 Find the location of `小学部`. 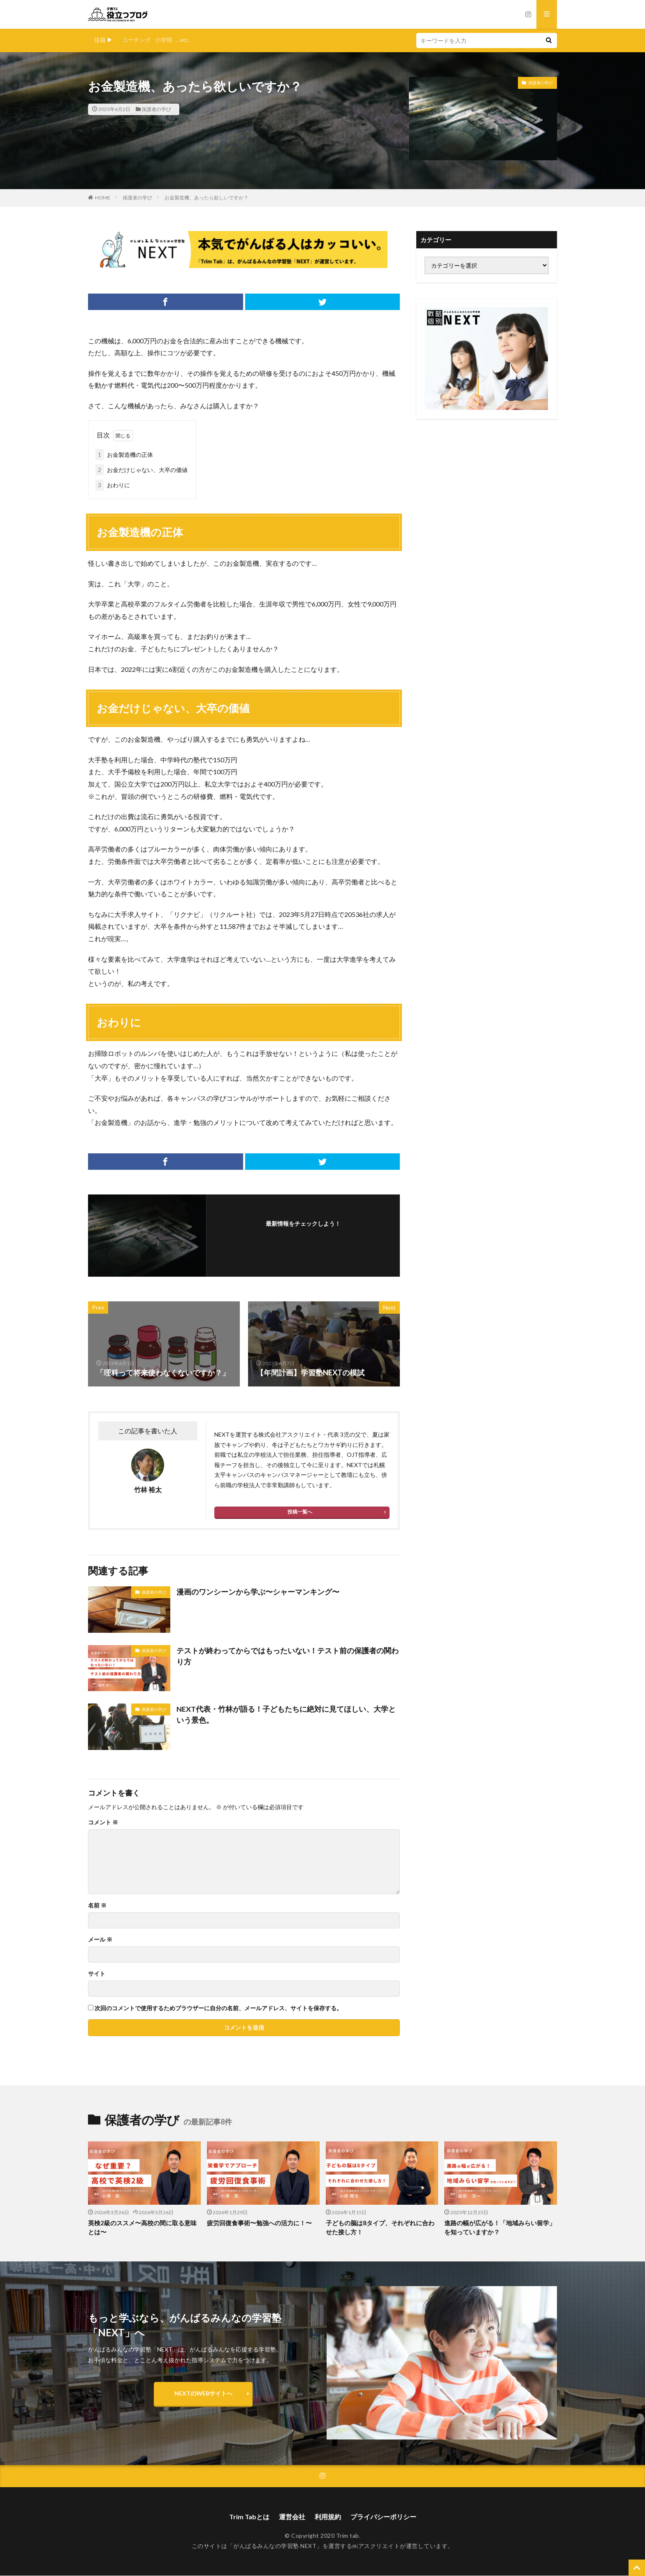

小学部 is located at coordinates (163, 39).